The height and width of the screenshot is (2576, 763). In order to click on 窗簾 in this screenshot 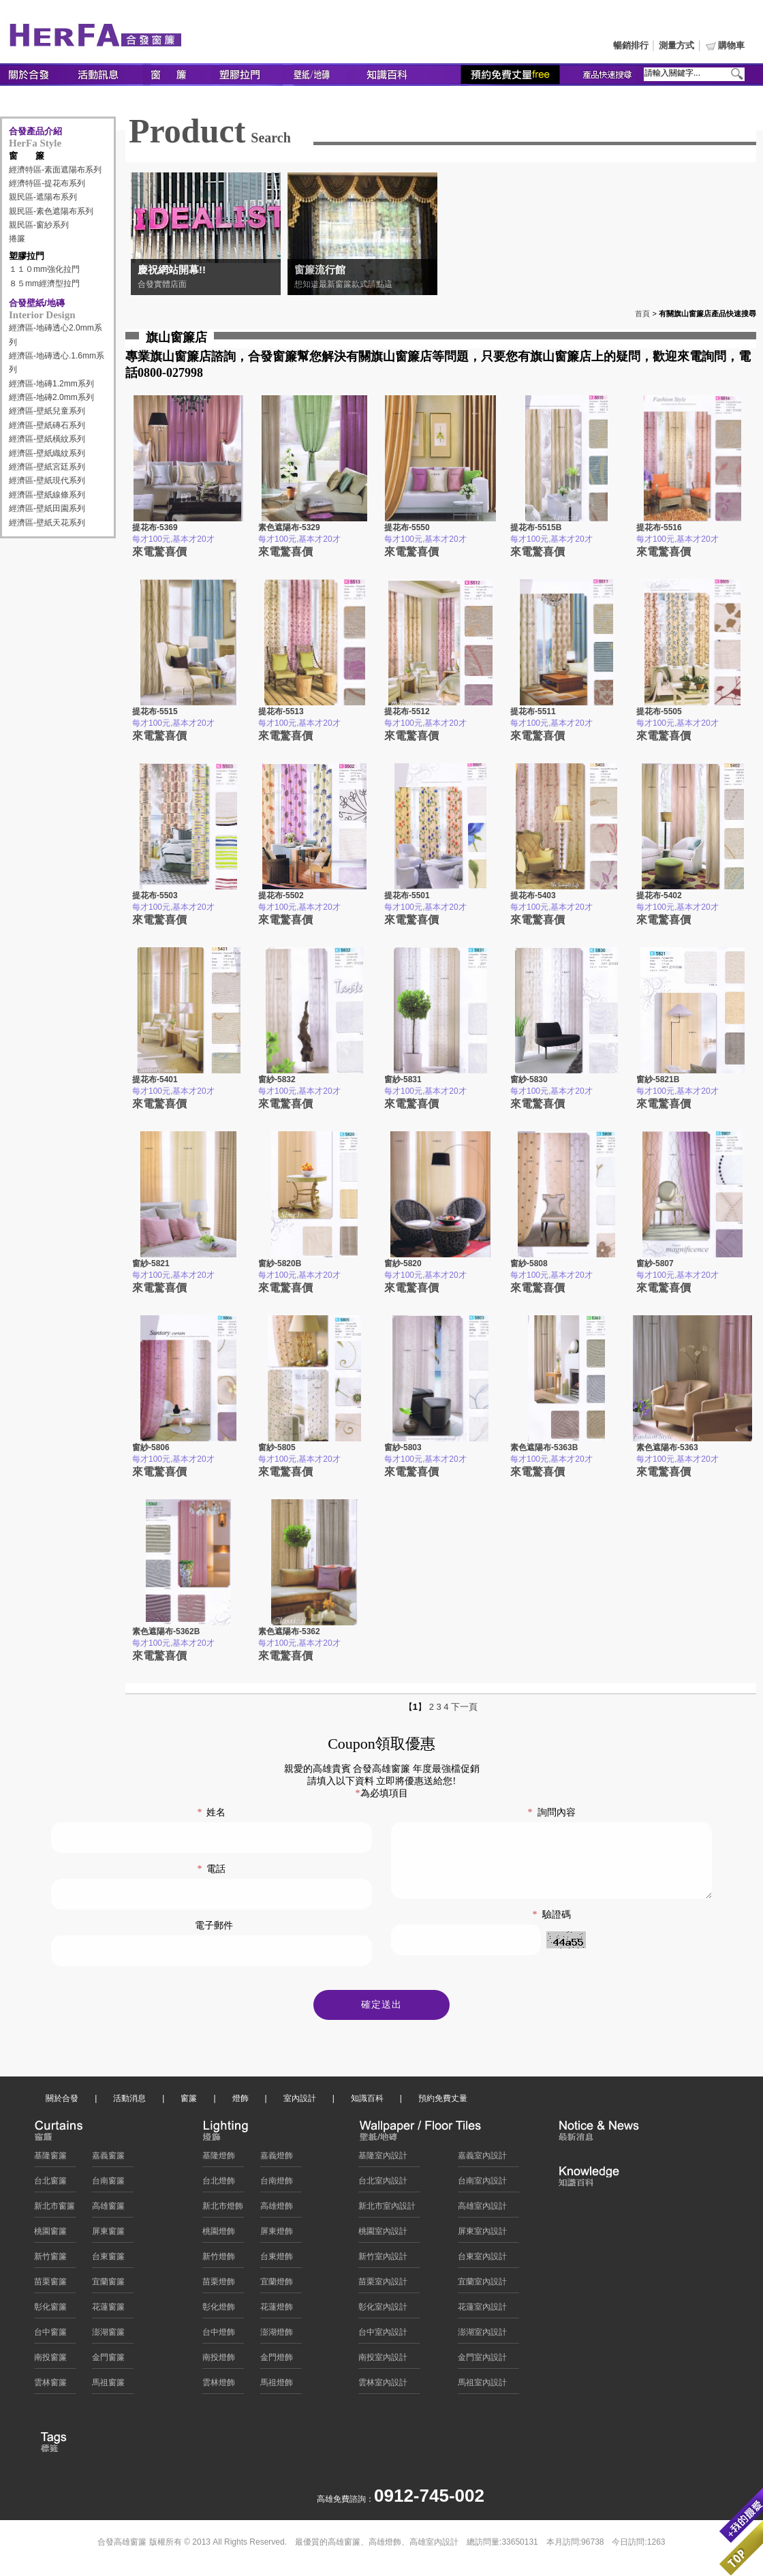, I will do `click(189, 2101)`.